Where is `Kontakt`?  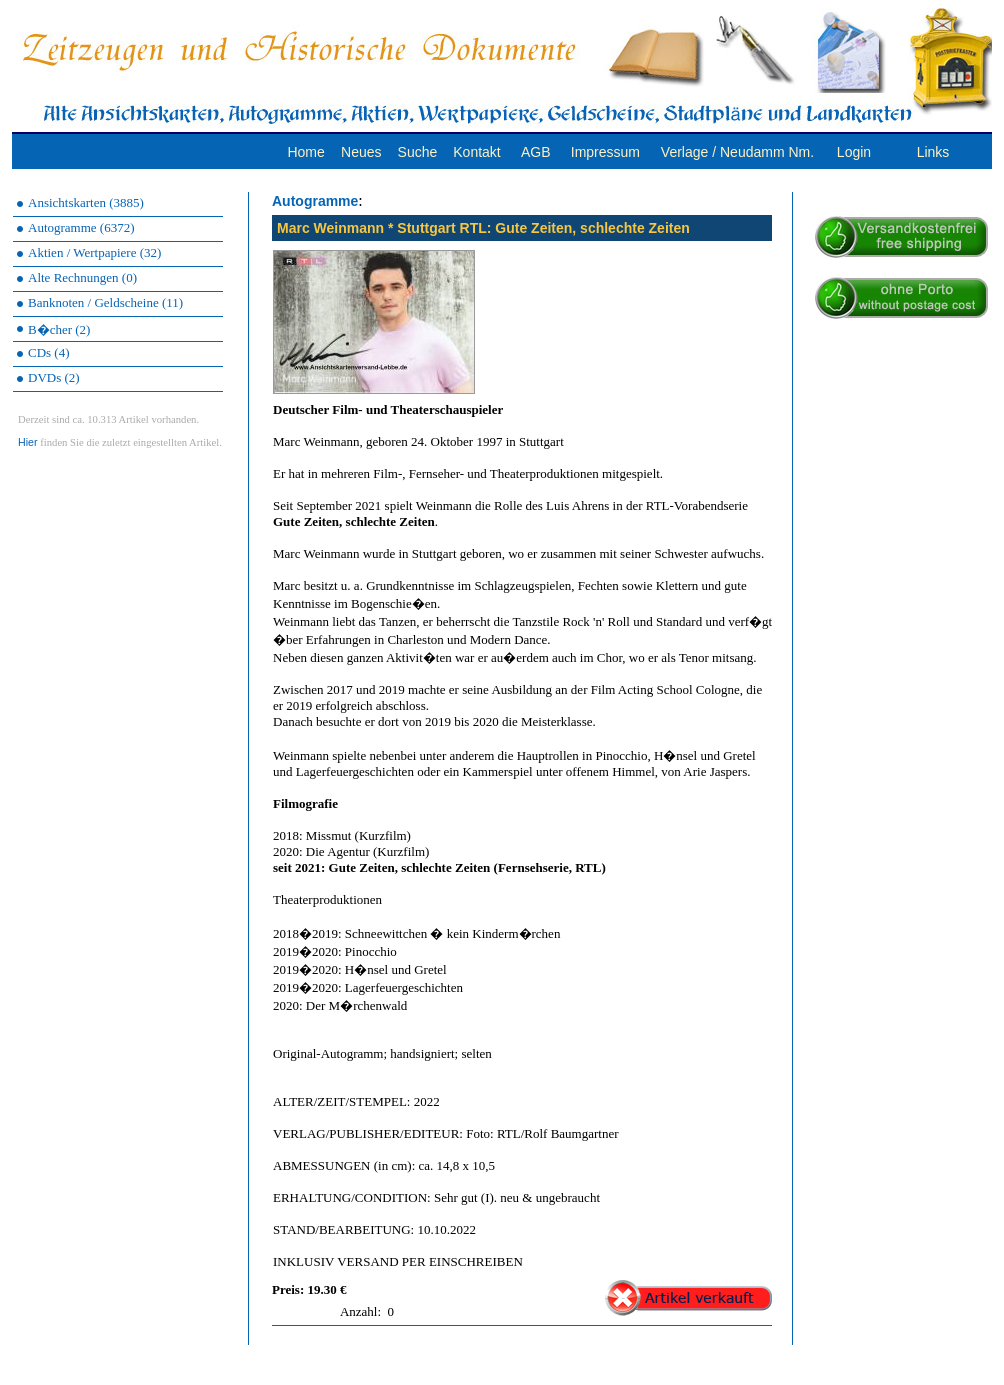
Kontakt is located at coordinates (476, 152).